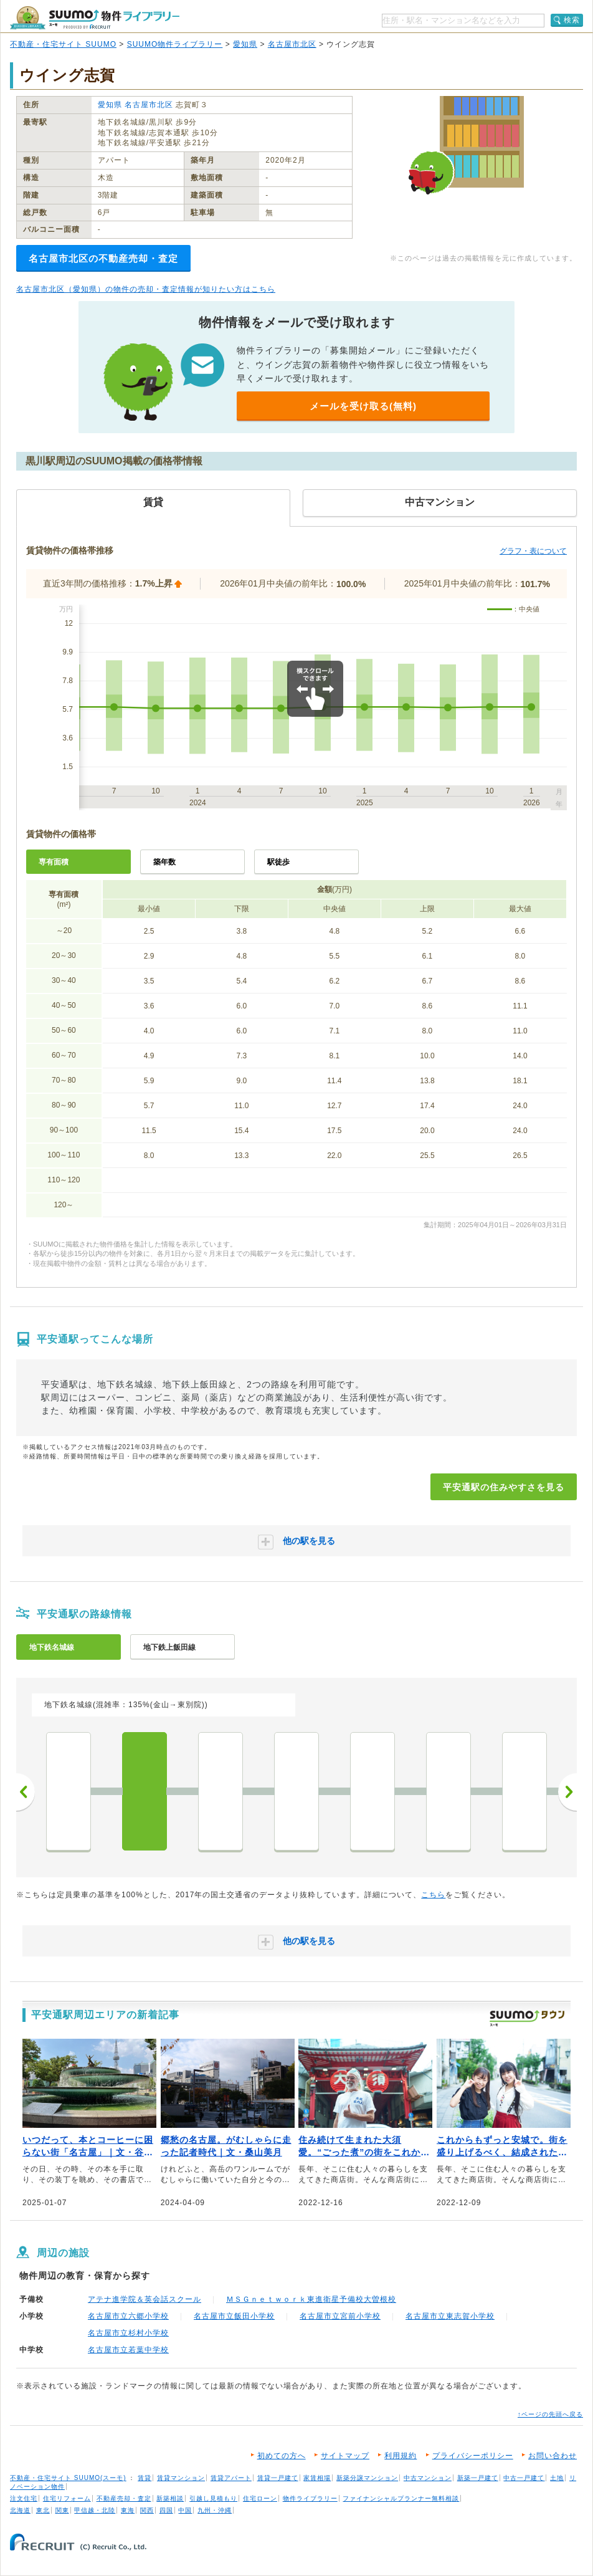  What do you see at coordinates (401, 2498) in the screenshot?
I see `ファイナンシャルプランナー無料相談` at bounding box center [401, 2498].